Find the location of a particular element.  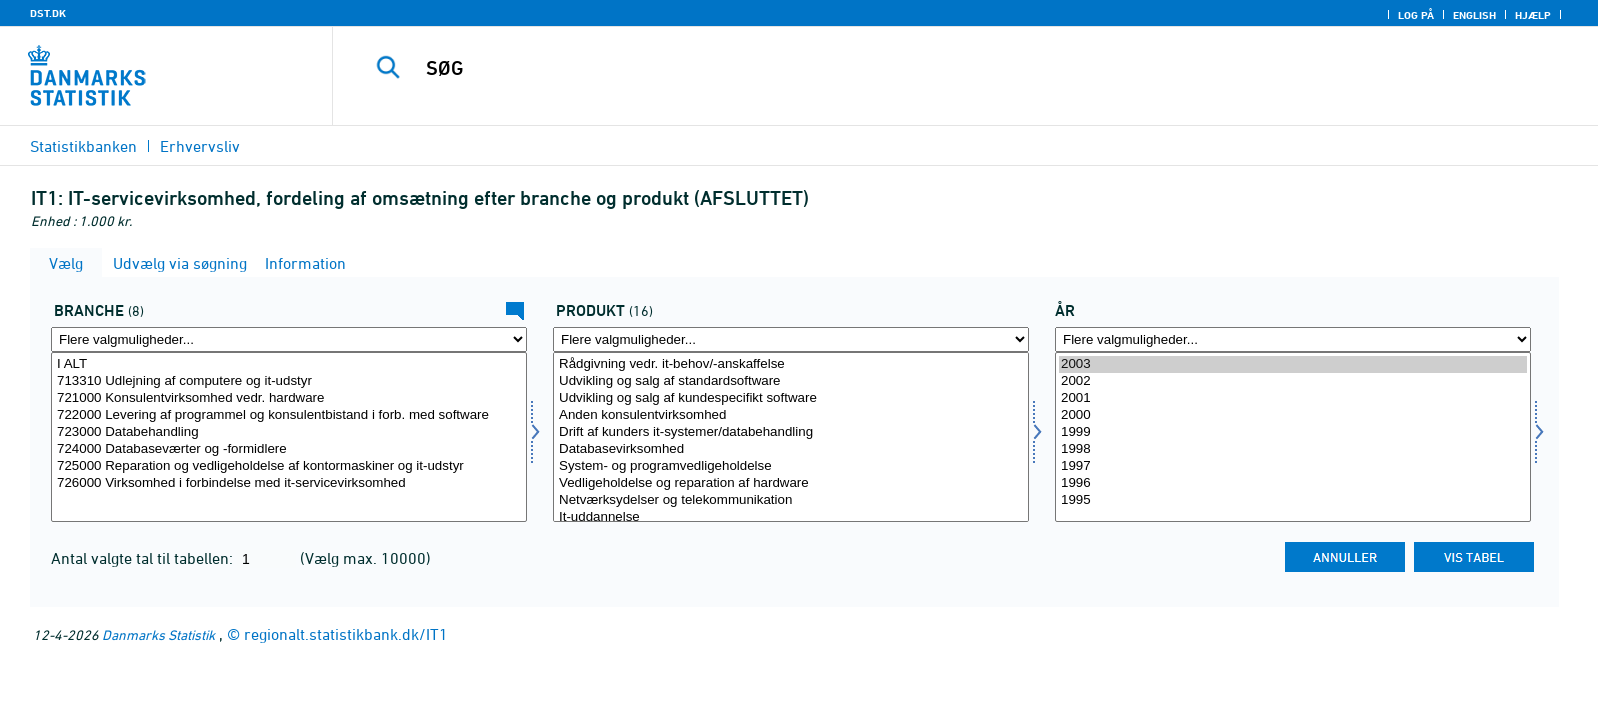

1995 is located at coordinates (1293, 500).